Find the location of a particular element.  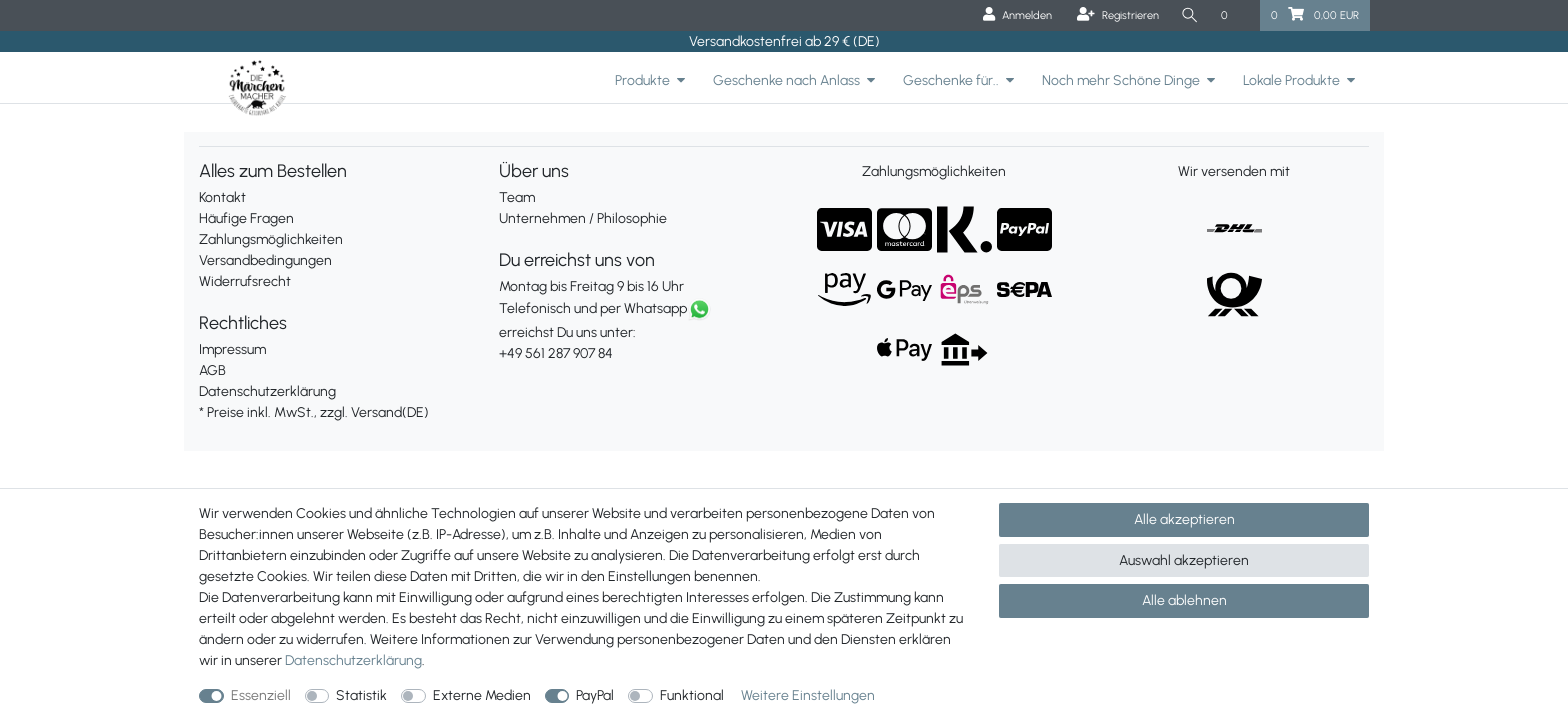

Kontakt is located at coordinates (222, 197).